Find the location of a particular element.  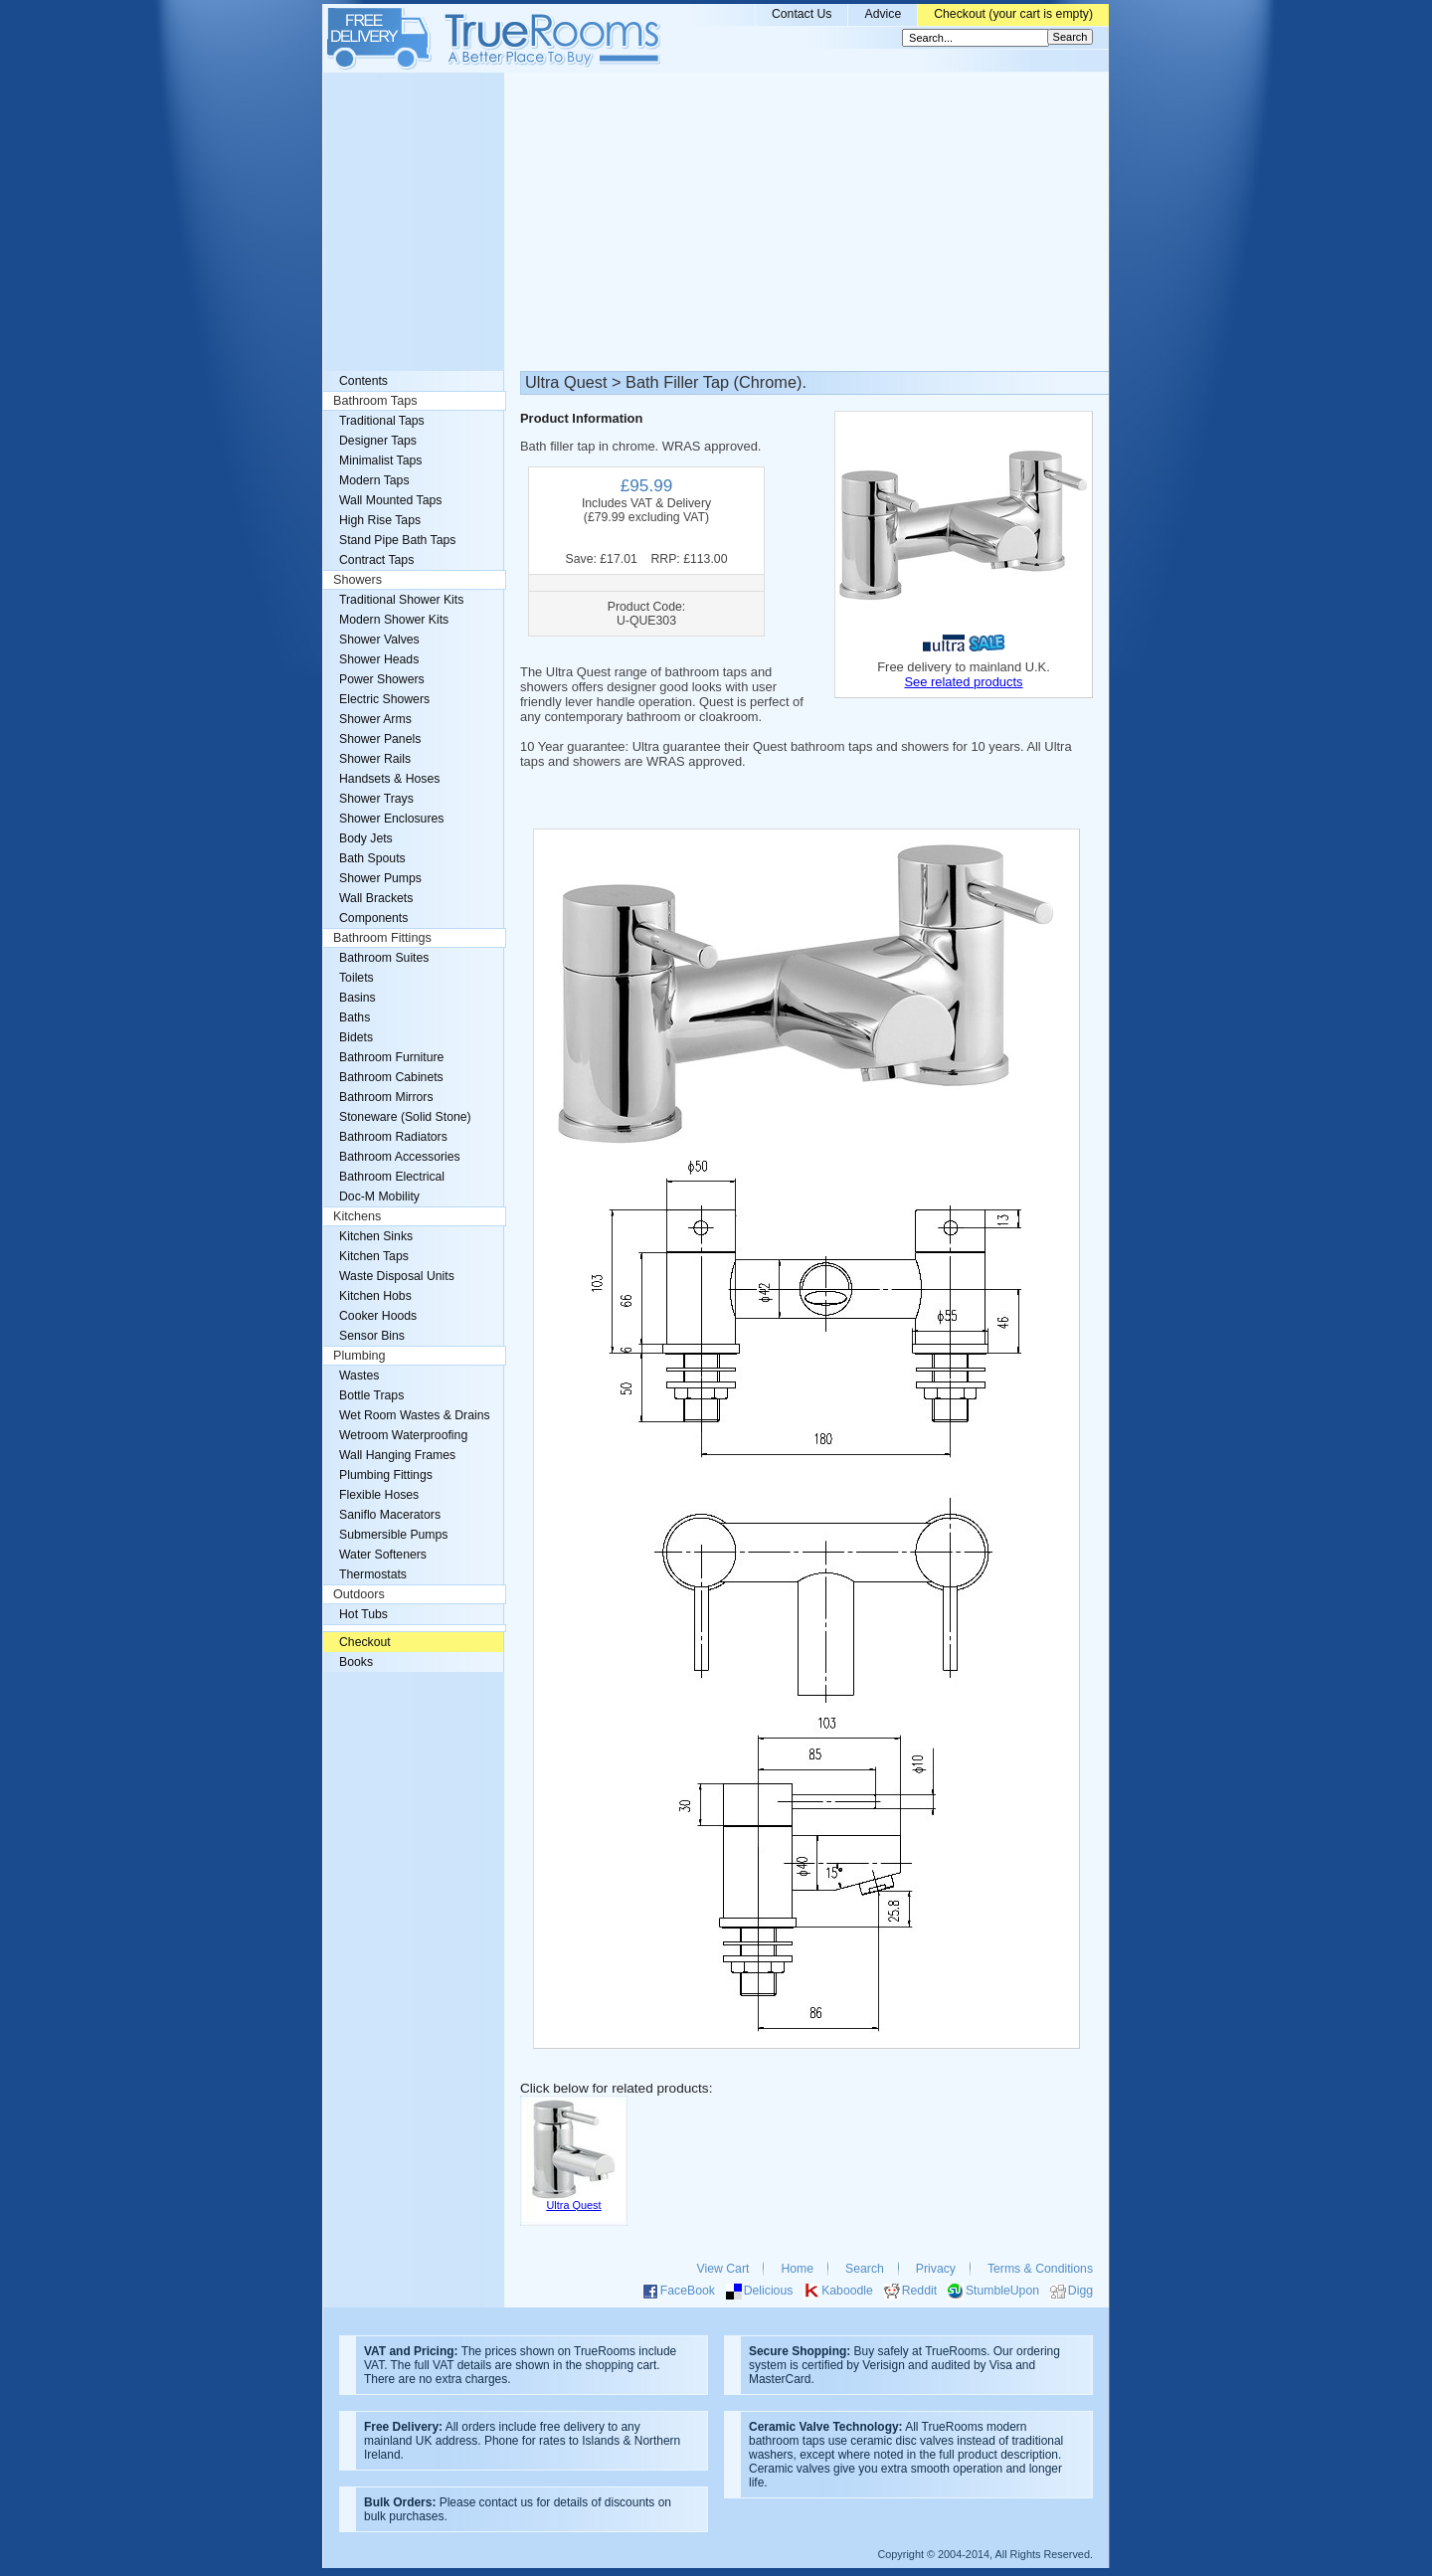

Modern Taps is located at coordinates (374, 480).